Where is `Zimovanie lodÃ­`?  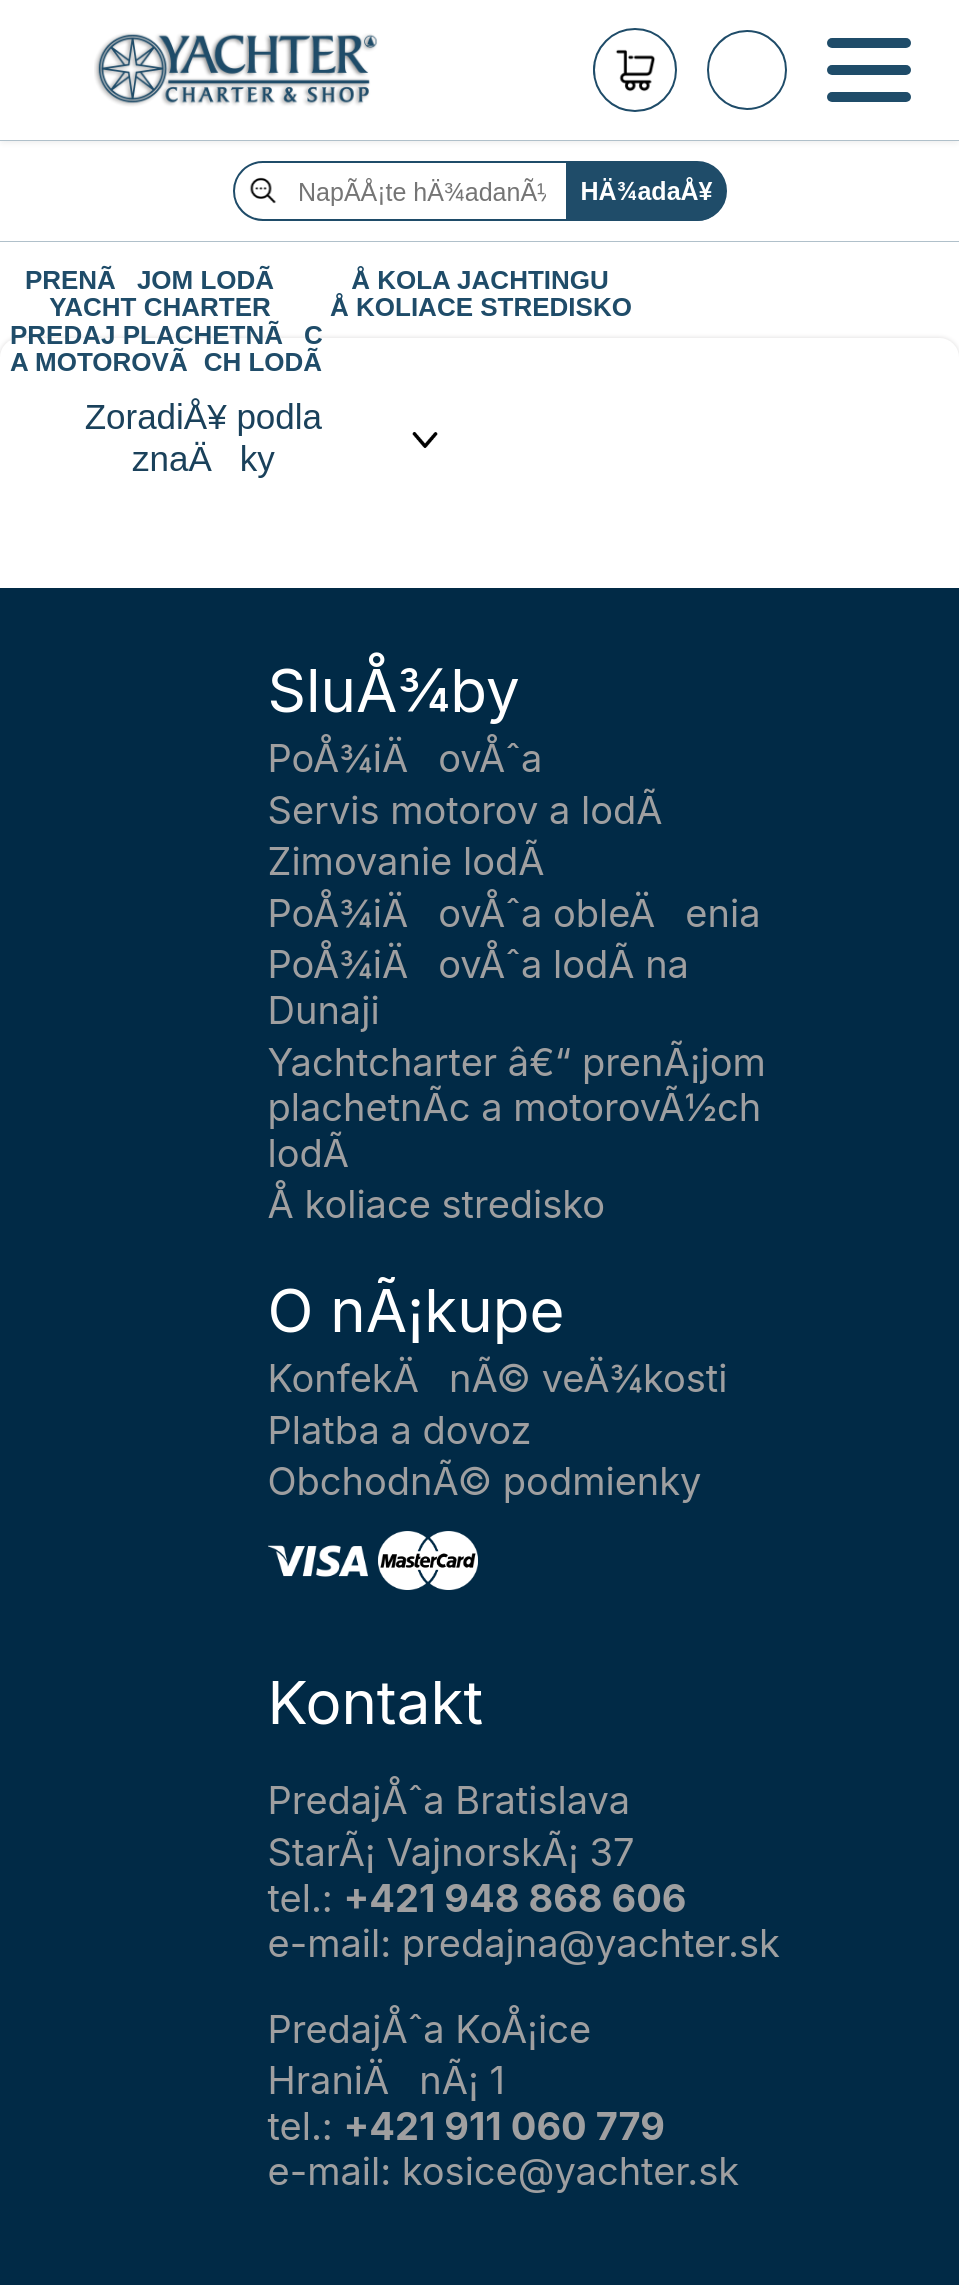 Zimovanie lodÃ­ is located at coordinates (406, 861).